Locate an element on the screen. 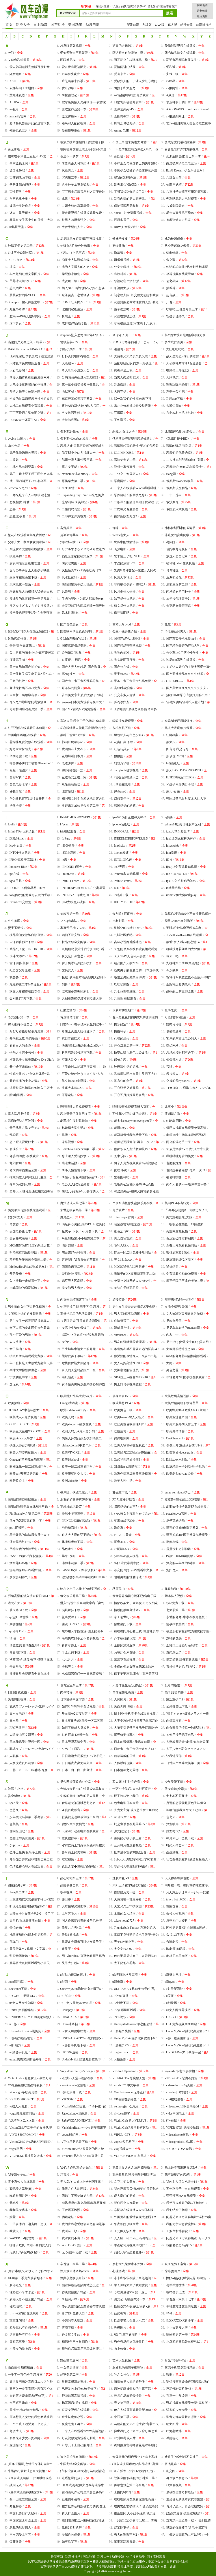 Image resolution: width=216 pixels, height=2576 pixels. va亚洲va天堂va视频在线 is located at coordinates (77, 2078).